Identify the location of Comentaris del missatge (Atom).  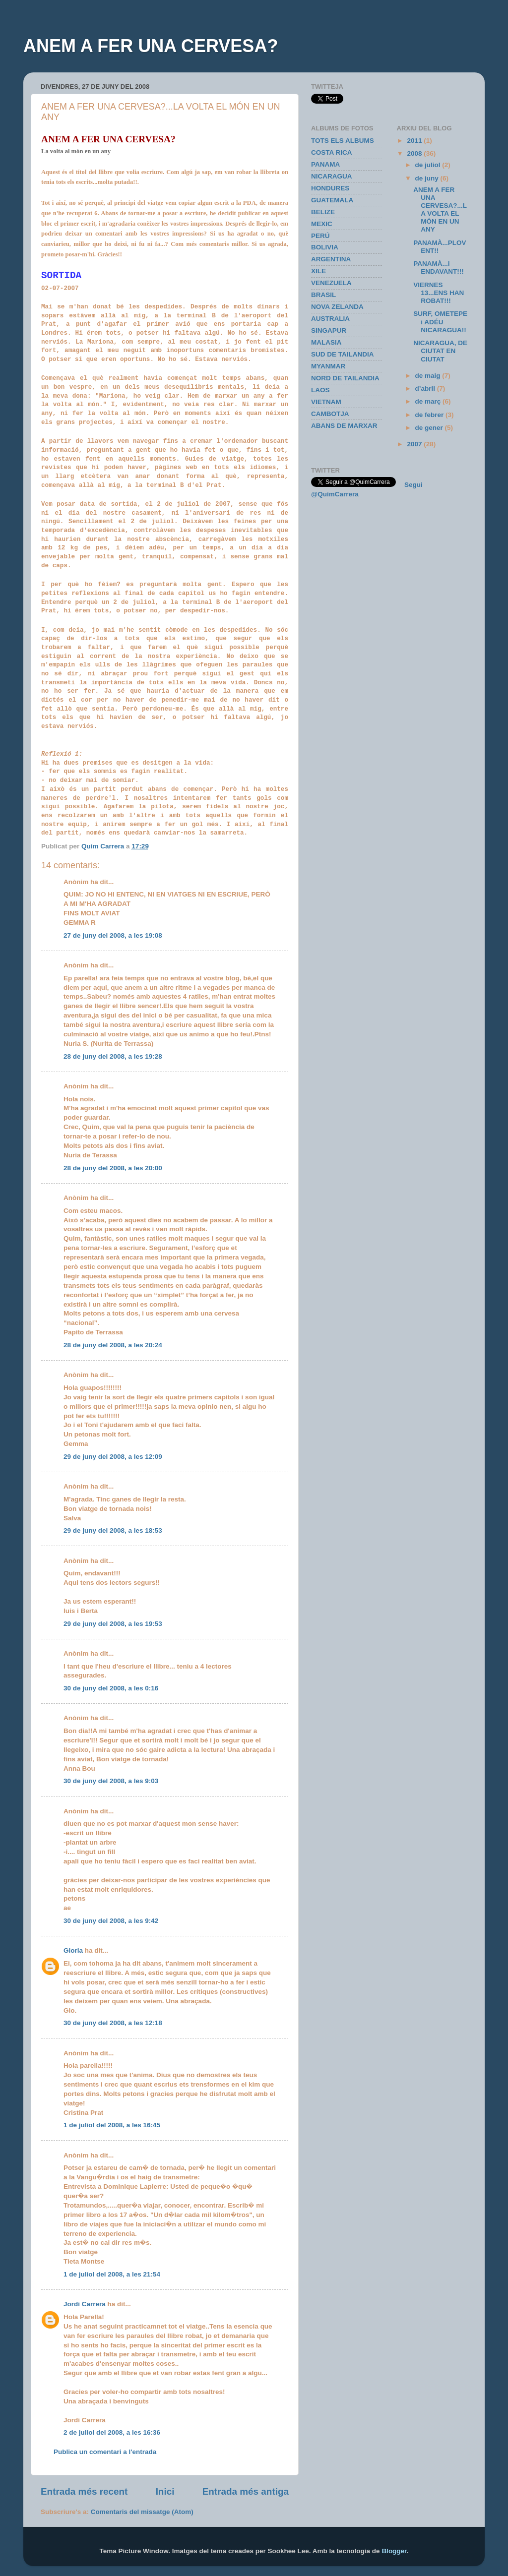
(142, 2512).